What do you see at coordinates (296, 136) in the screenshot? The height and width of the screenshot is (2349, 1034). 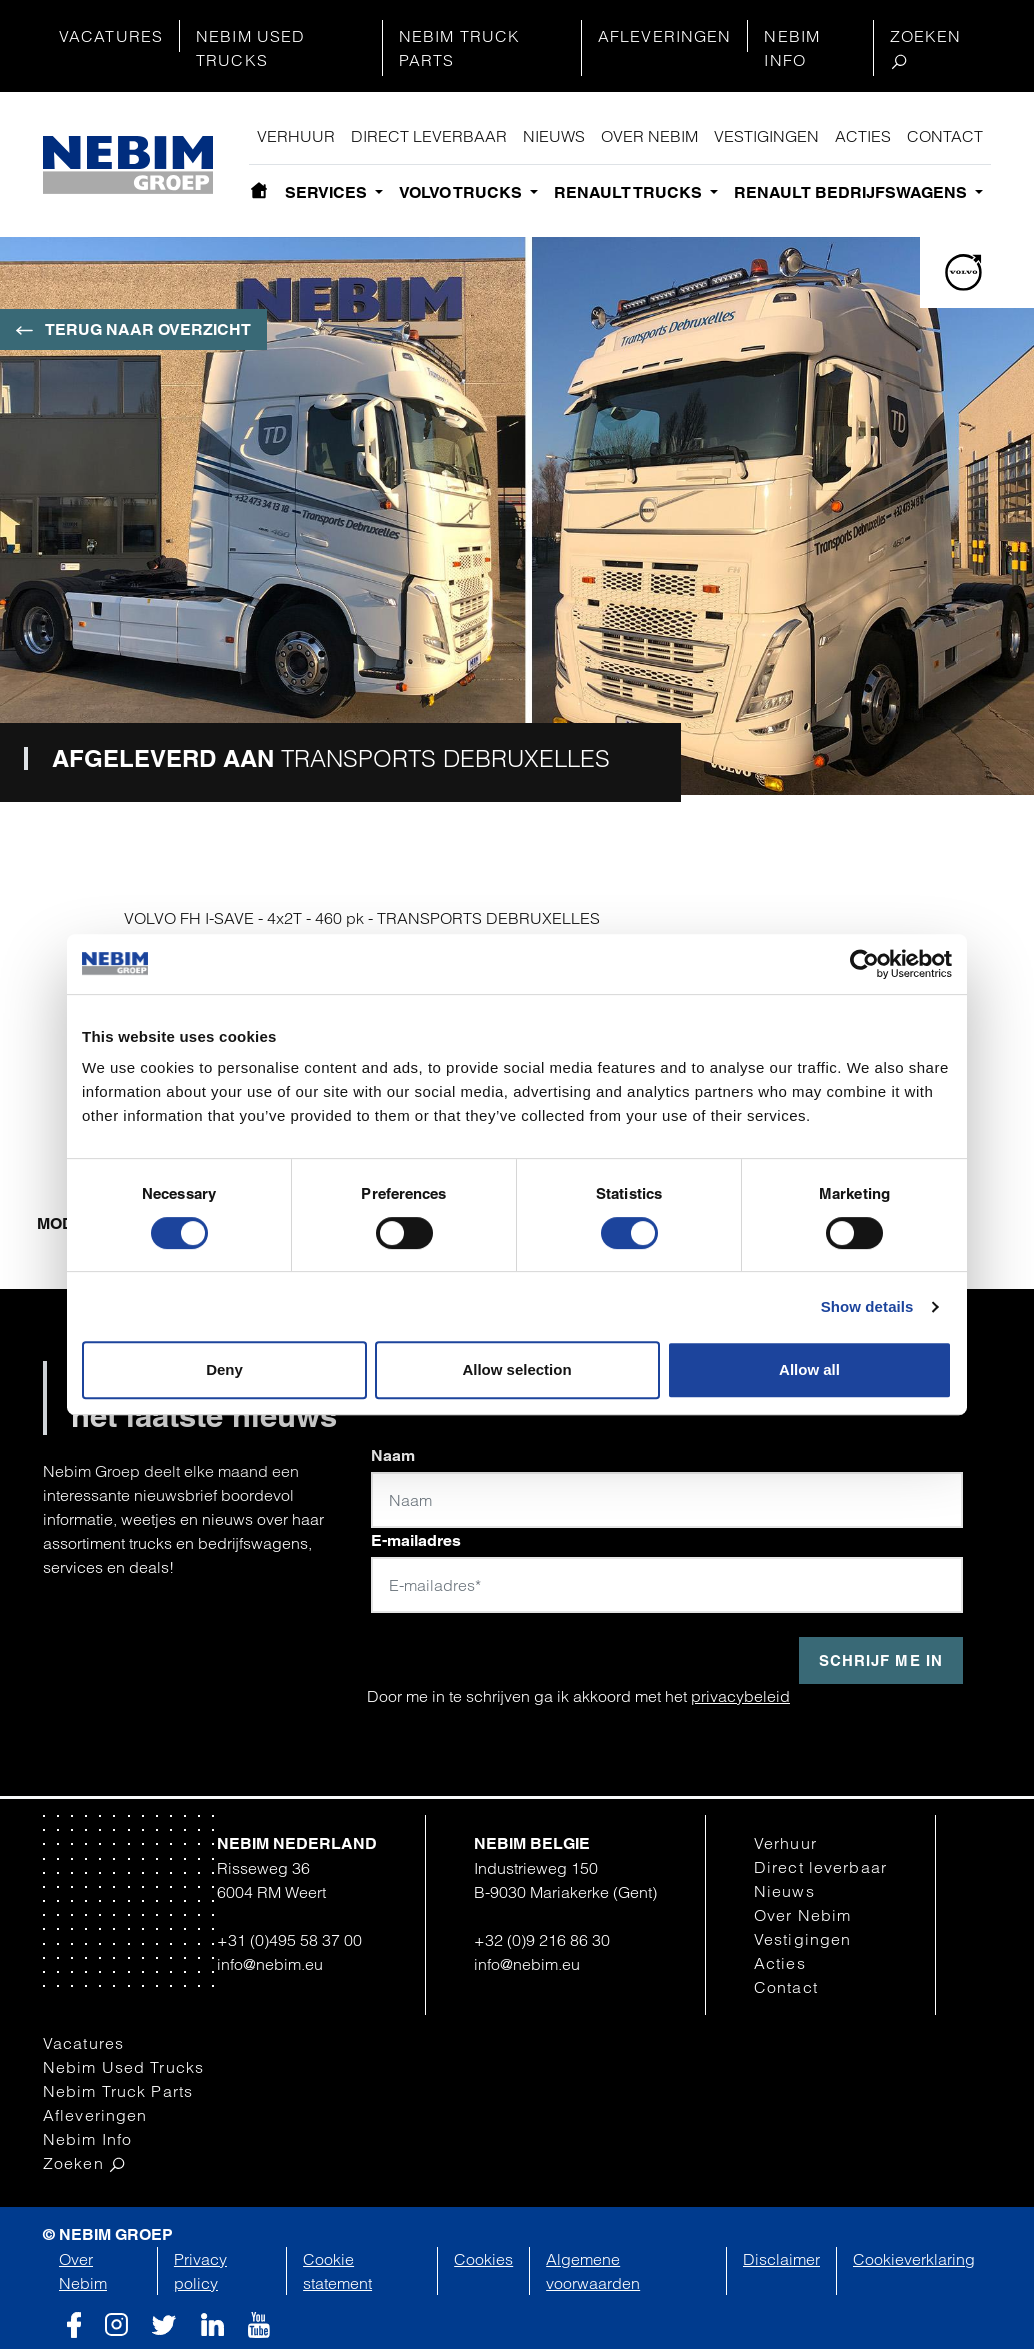 I see `Verhuur` at bounding box center [296, 136].